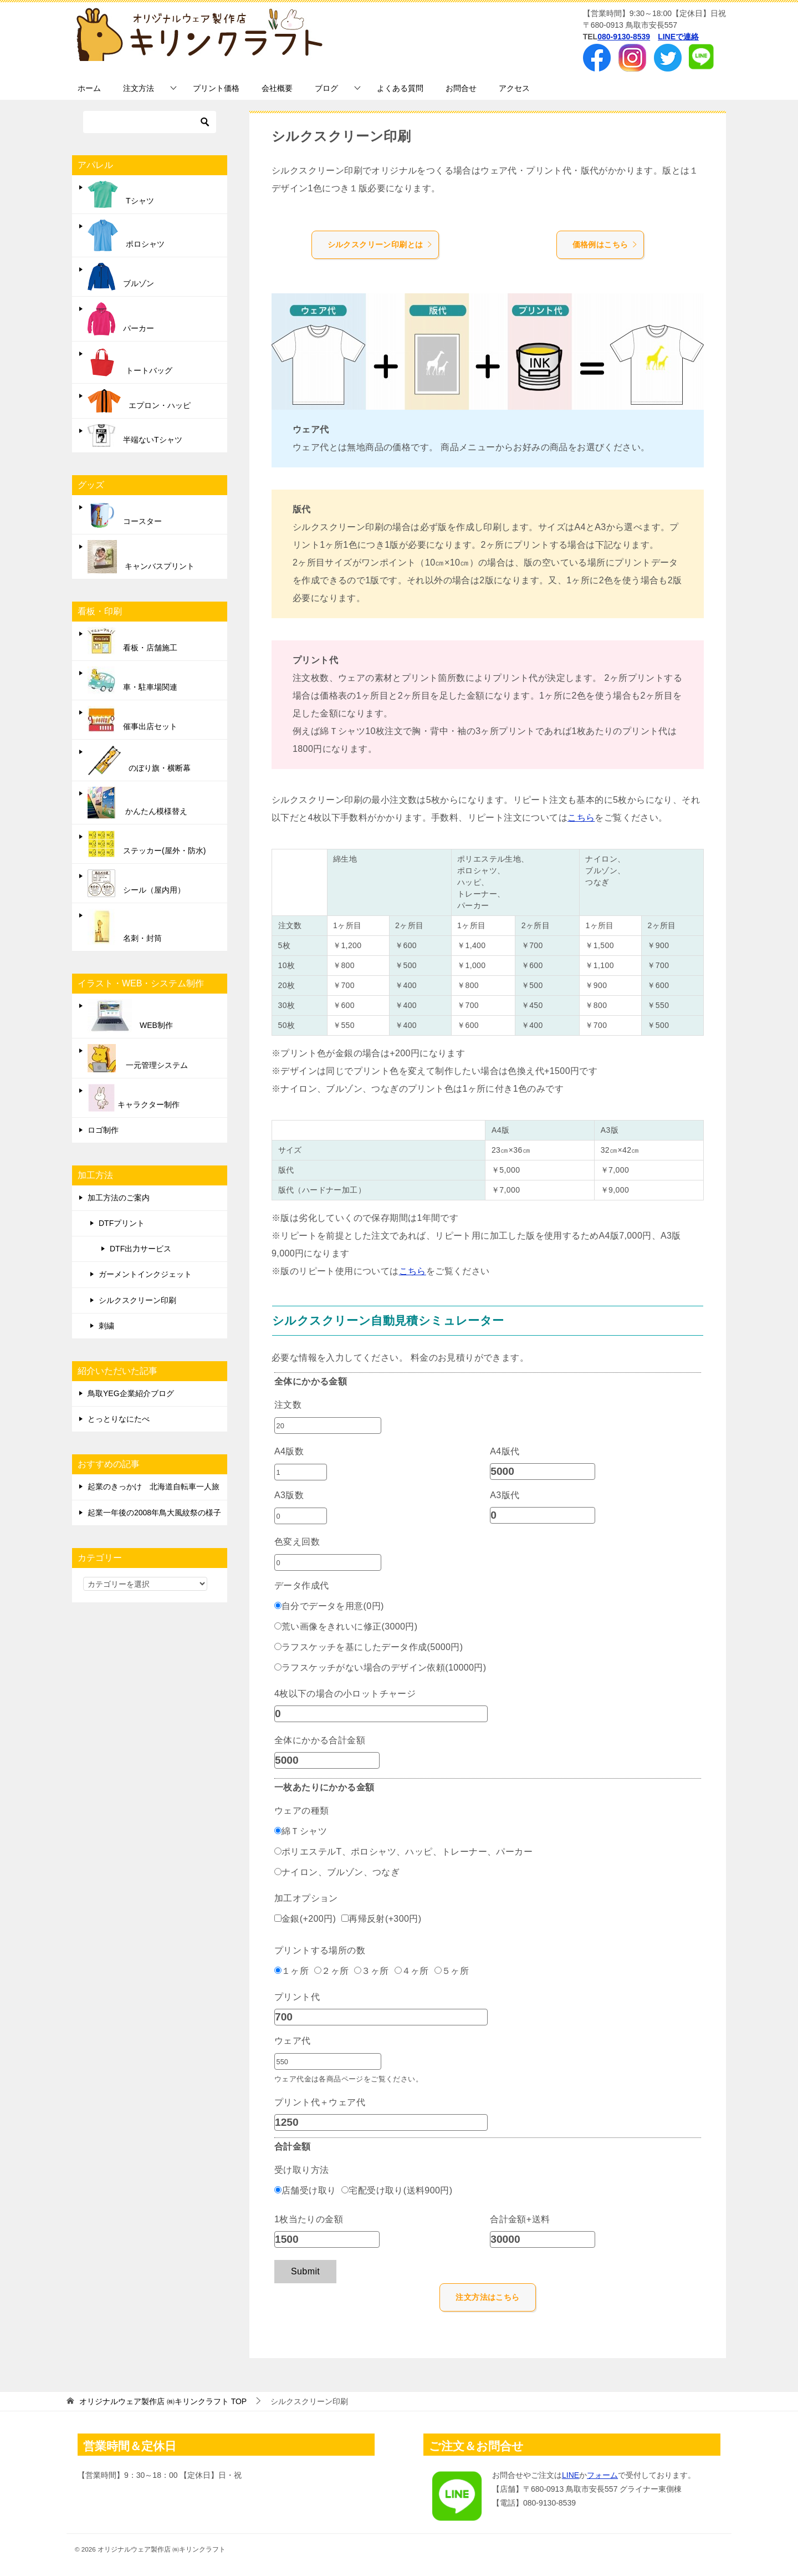  Describe the element at coordinates (134, 1098) in the screenshot. I see `キャラクター制作` at that location.